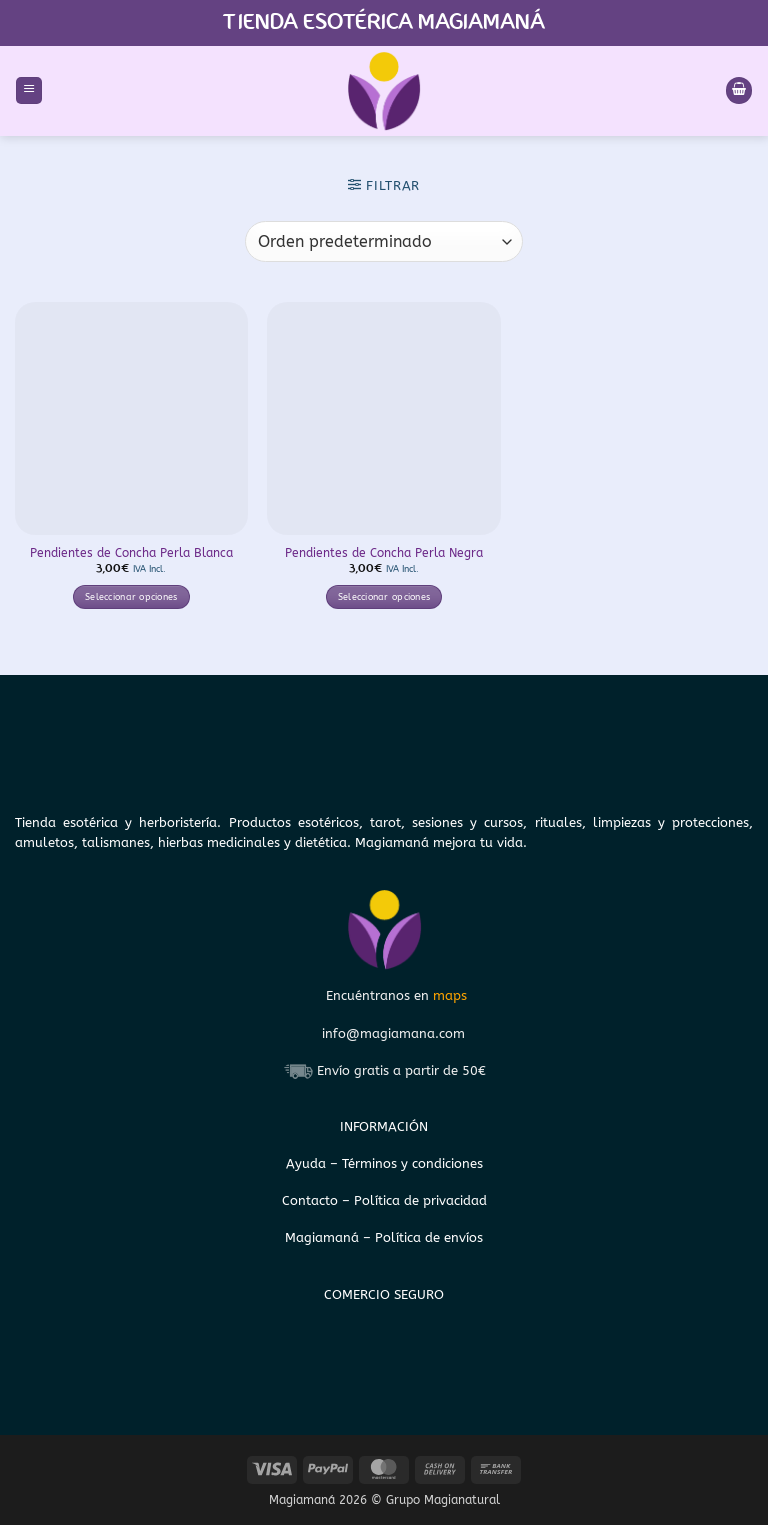 Image resolution: width=768 pixels, height=1525 pixels. What do you see at coordinates (450, 995) in the screenshot?
I see `maps` at bounding box center [450, 995].